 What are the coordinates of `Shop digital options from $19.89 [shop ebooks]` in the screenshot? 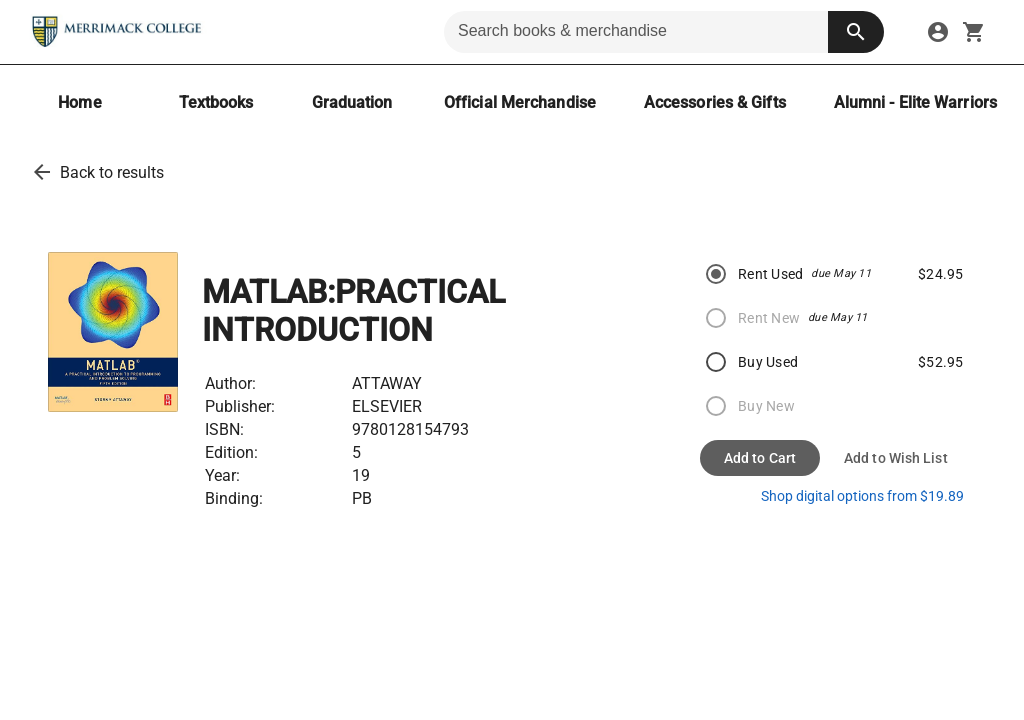 It's located at (862, 496).